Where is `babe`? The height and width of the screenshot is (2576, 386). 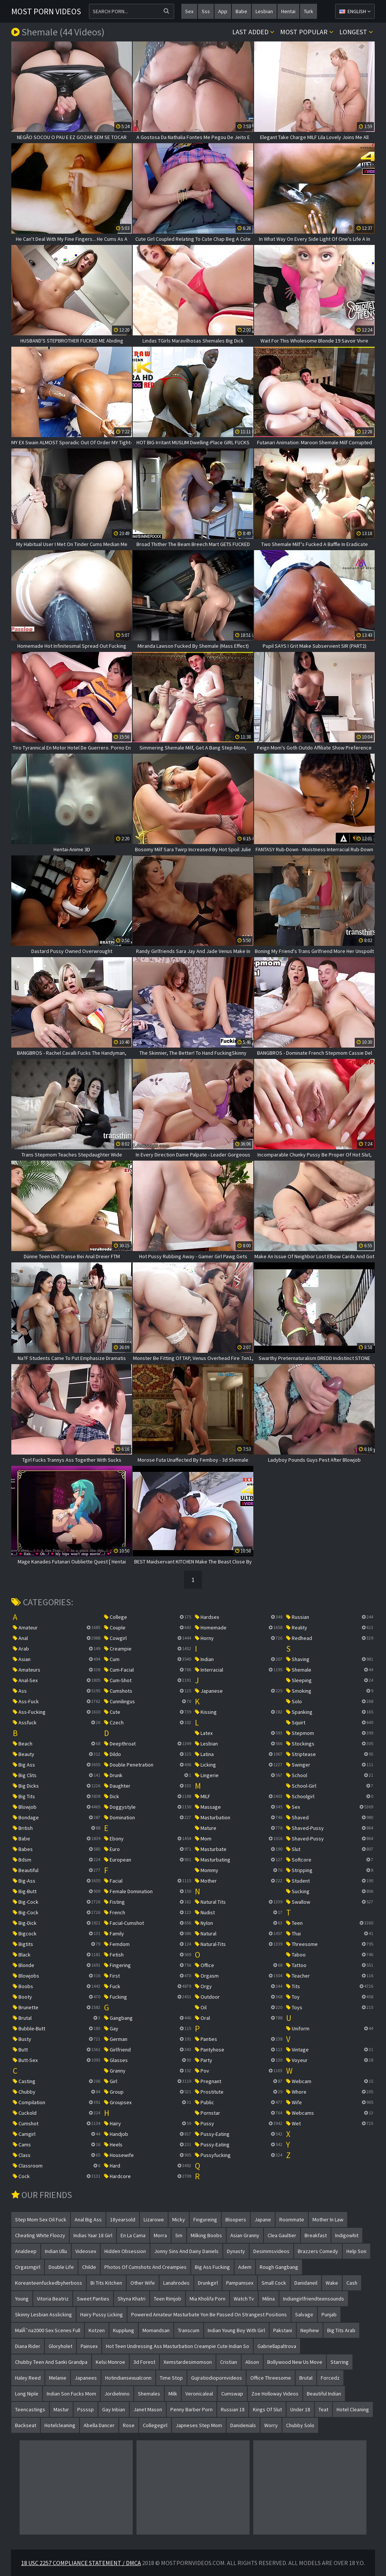 babe is located at coordinates (241, 11).